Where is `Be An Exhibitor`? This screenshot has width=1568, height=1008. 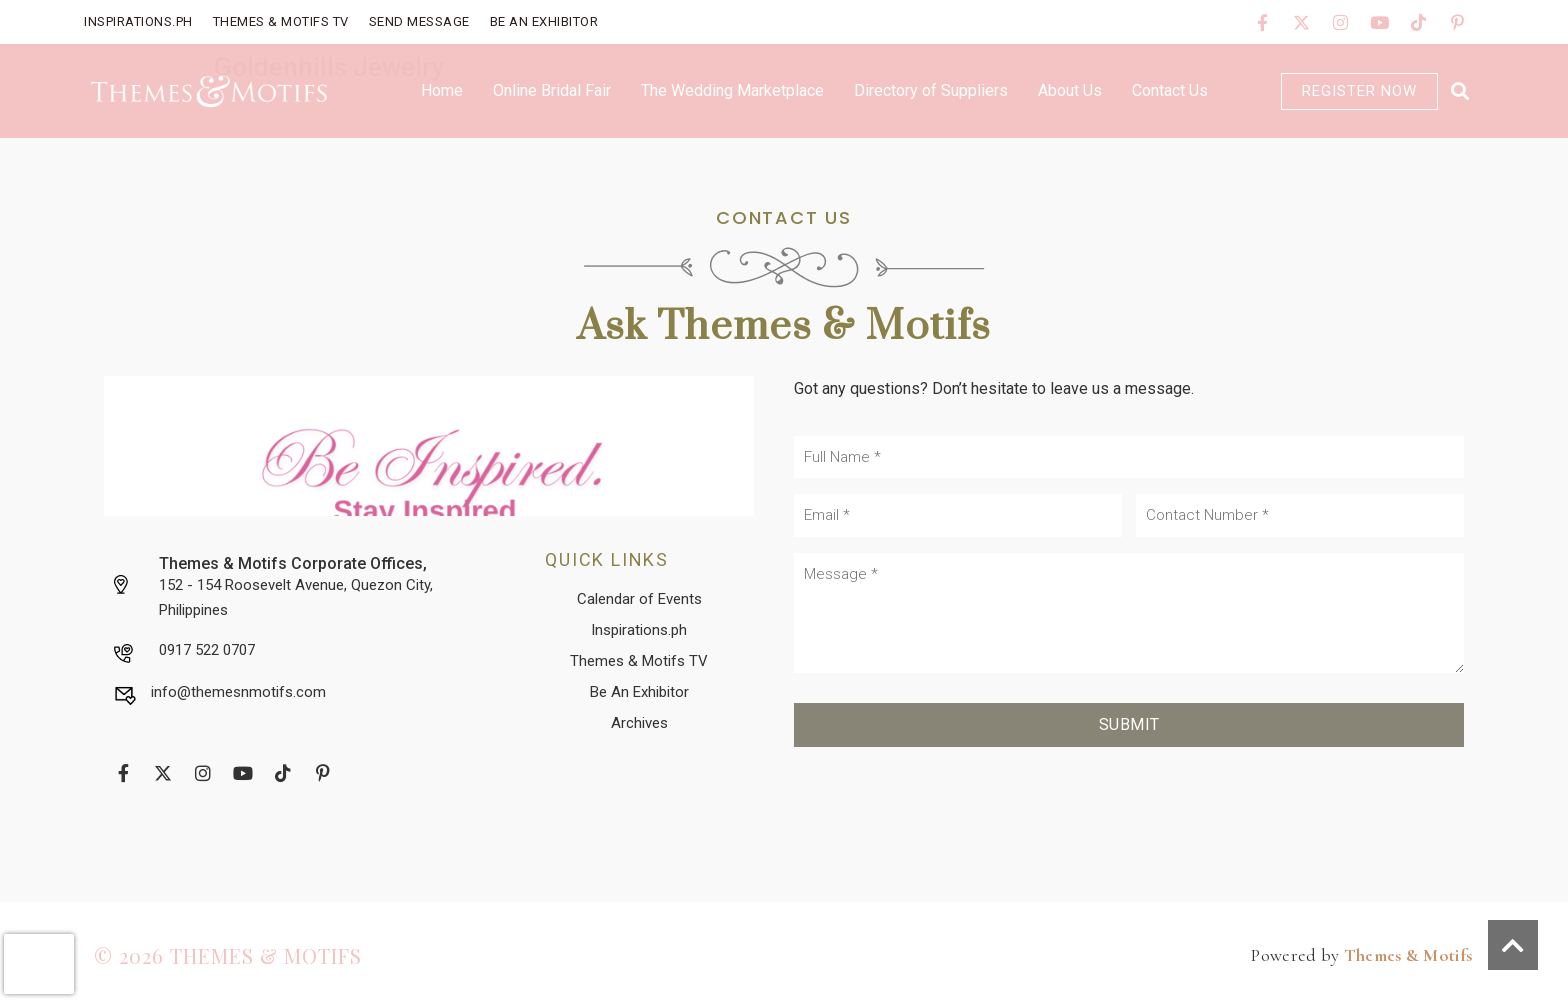 Be An Exhibitor is located at coordinates (544, 21).